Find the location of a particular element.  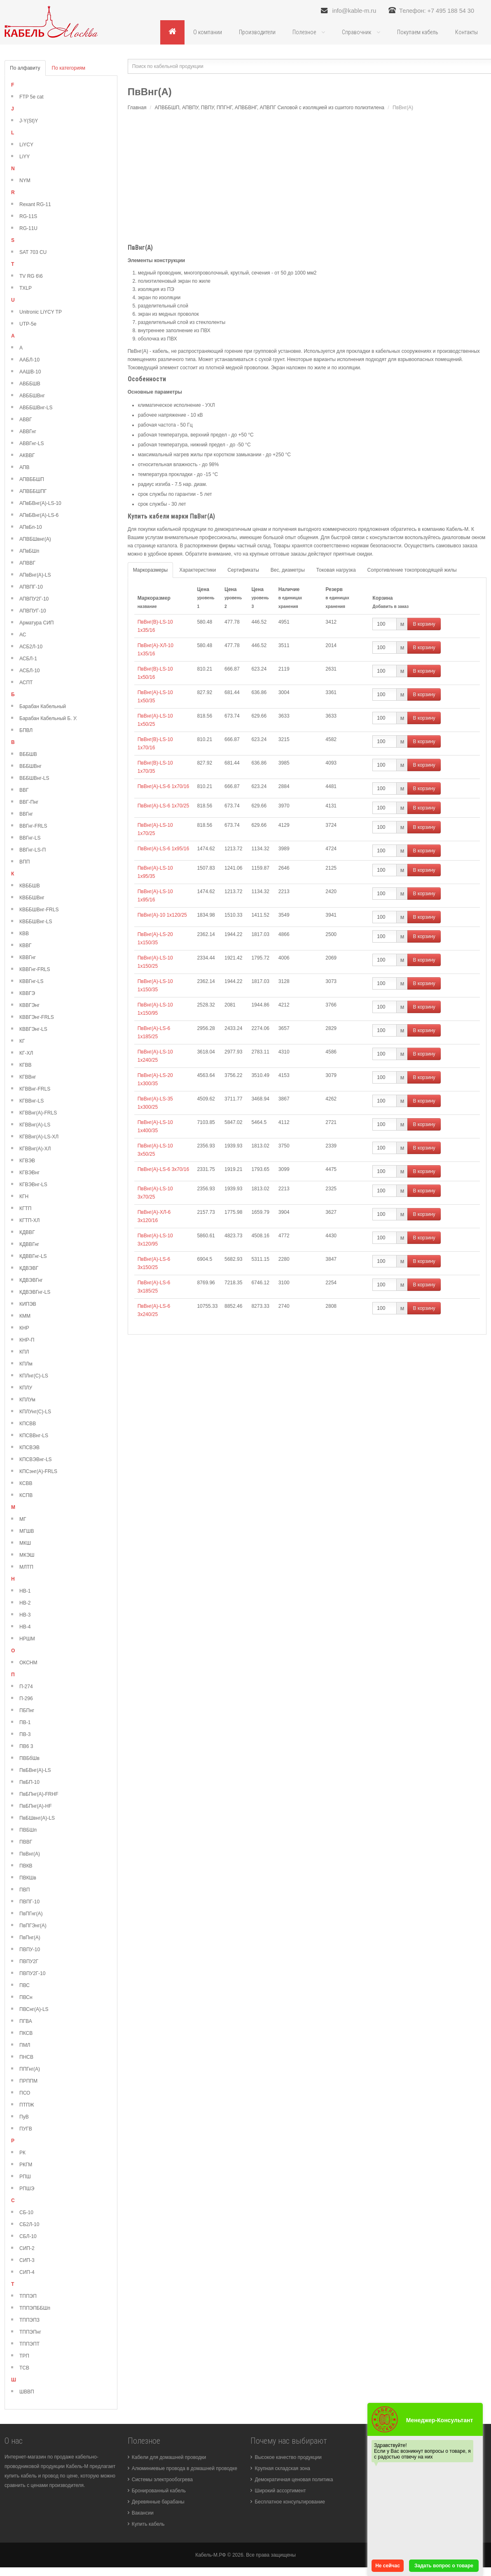

ПВВГ is located at coordinates (25, 1842).